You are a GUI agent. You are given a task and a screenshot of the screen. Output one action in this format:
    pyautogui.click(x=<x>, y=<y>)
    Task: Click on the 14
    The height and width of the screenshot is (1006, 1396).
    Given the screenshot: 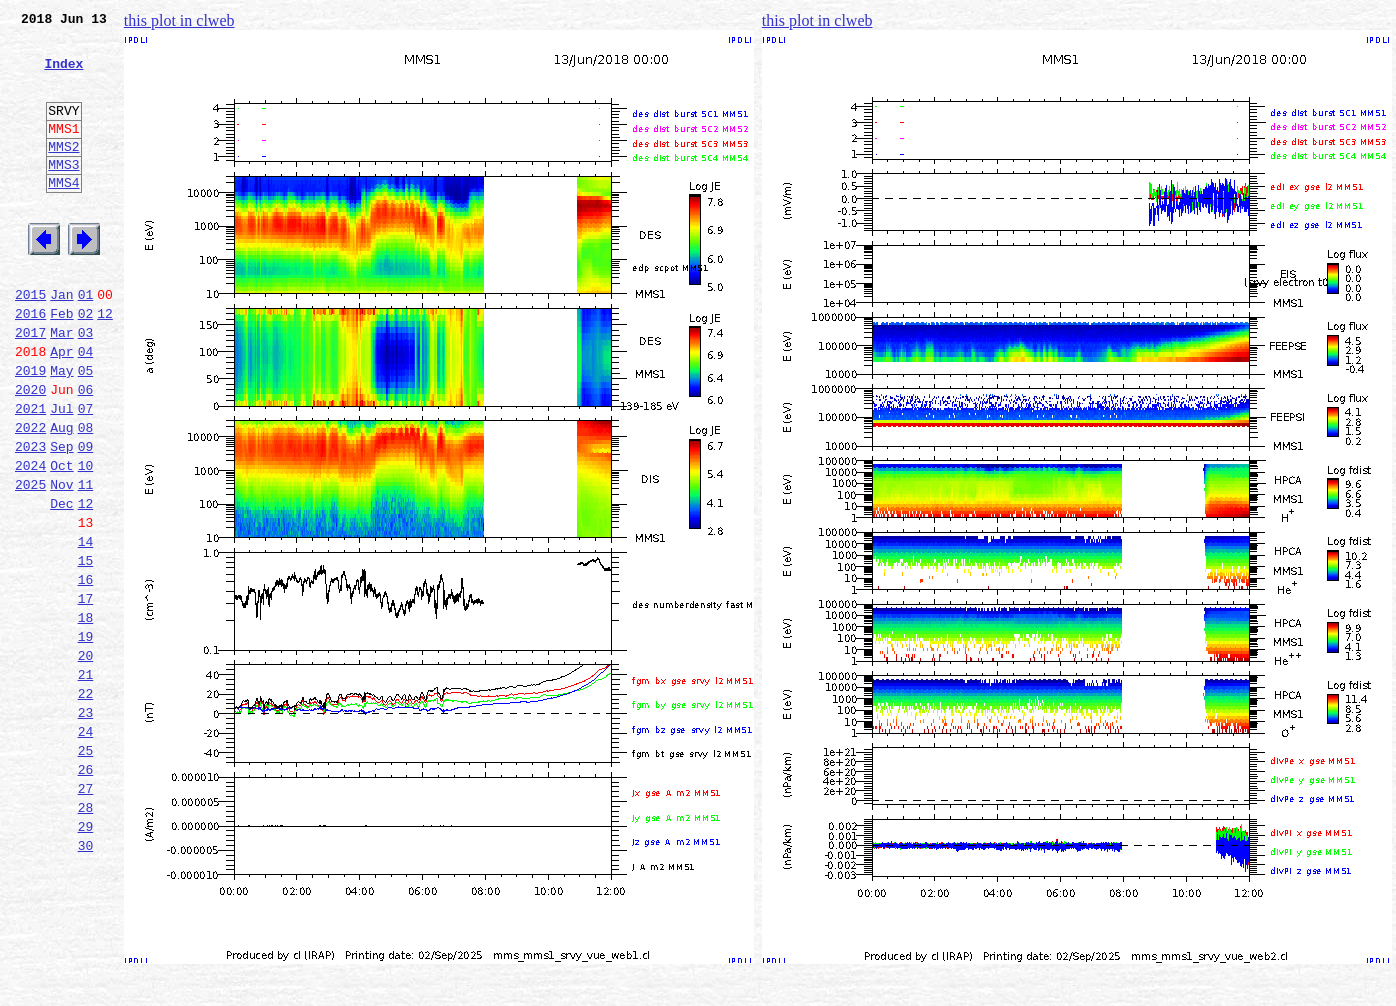 What is the action you would take?
    pyautogui.click(x=86, y=628)
    